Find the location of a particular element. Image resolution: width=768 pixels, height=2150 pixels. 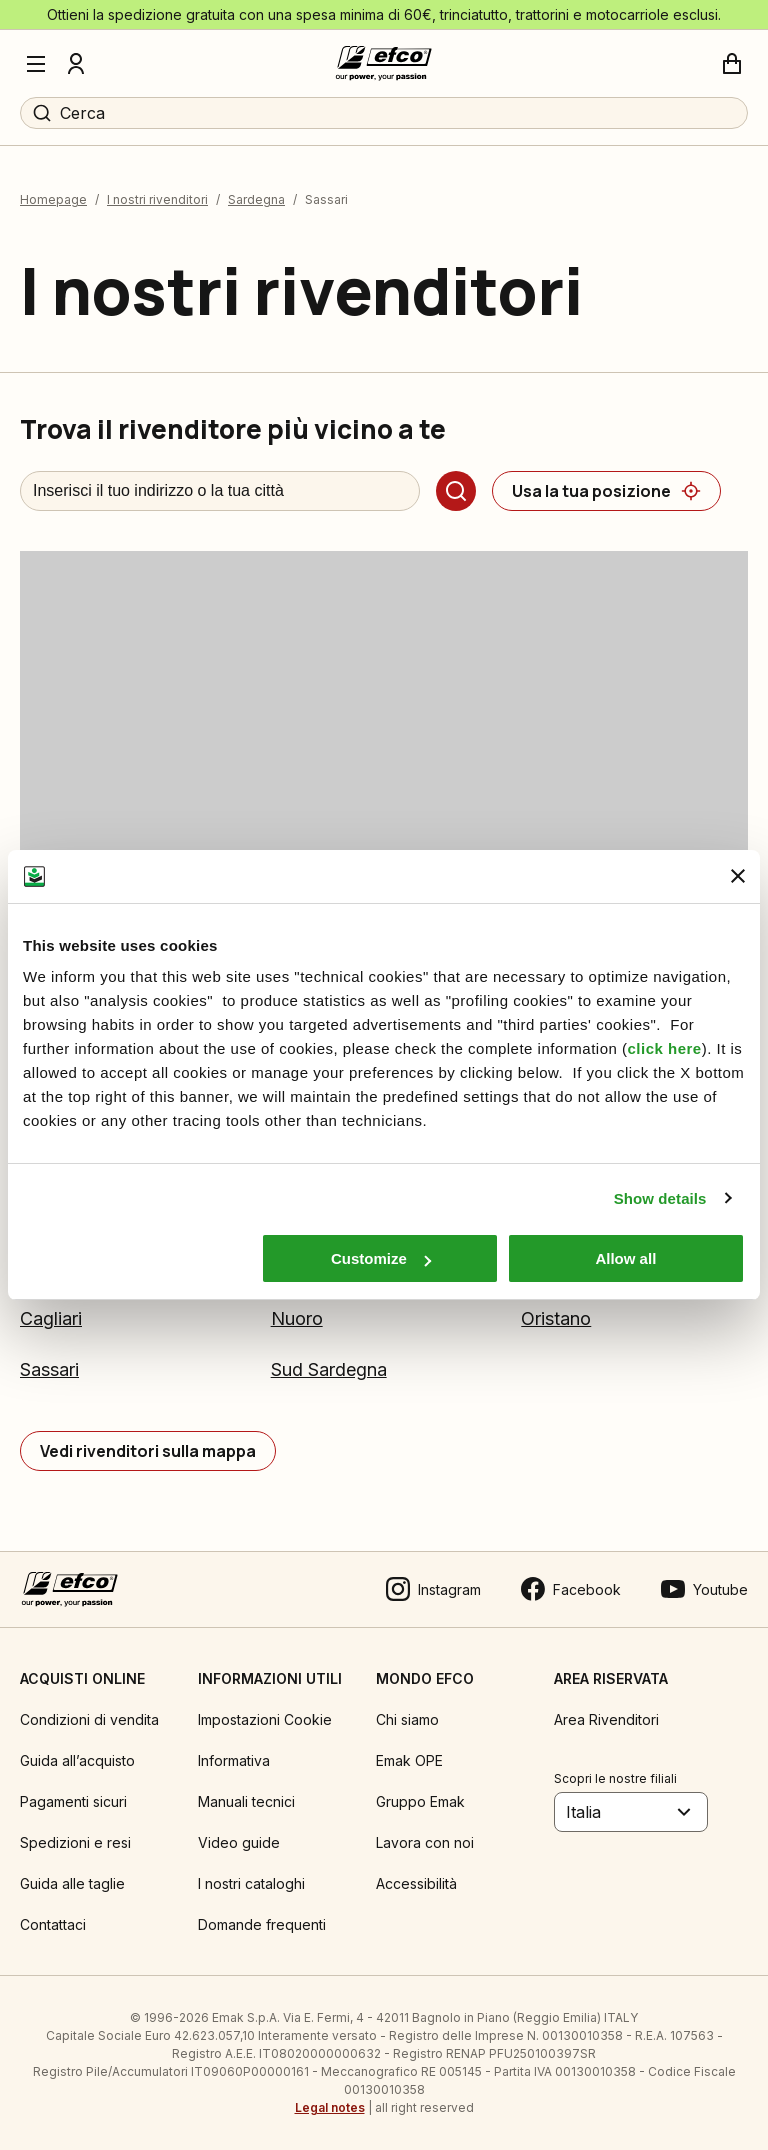

[Cerca] is located at coordinates (456, 491).